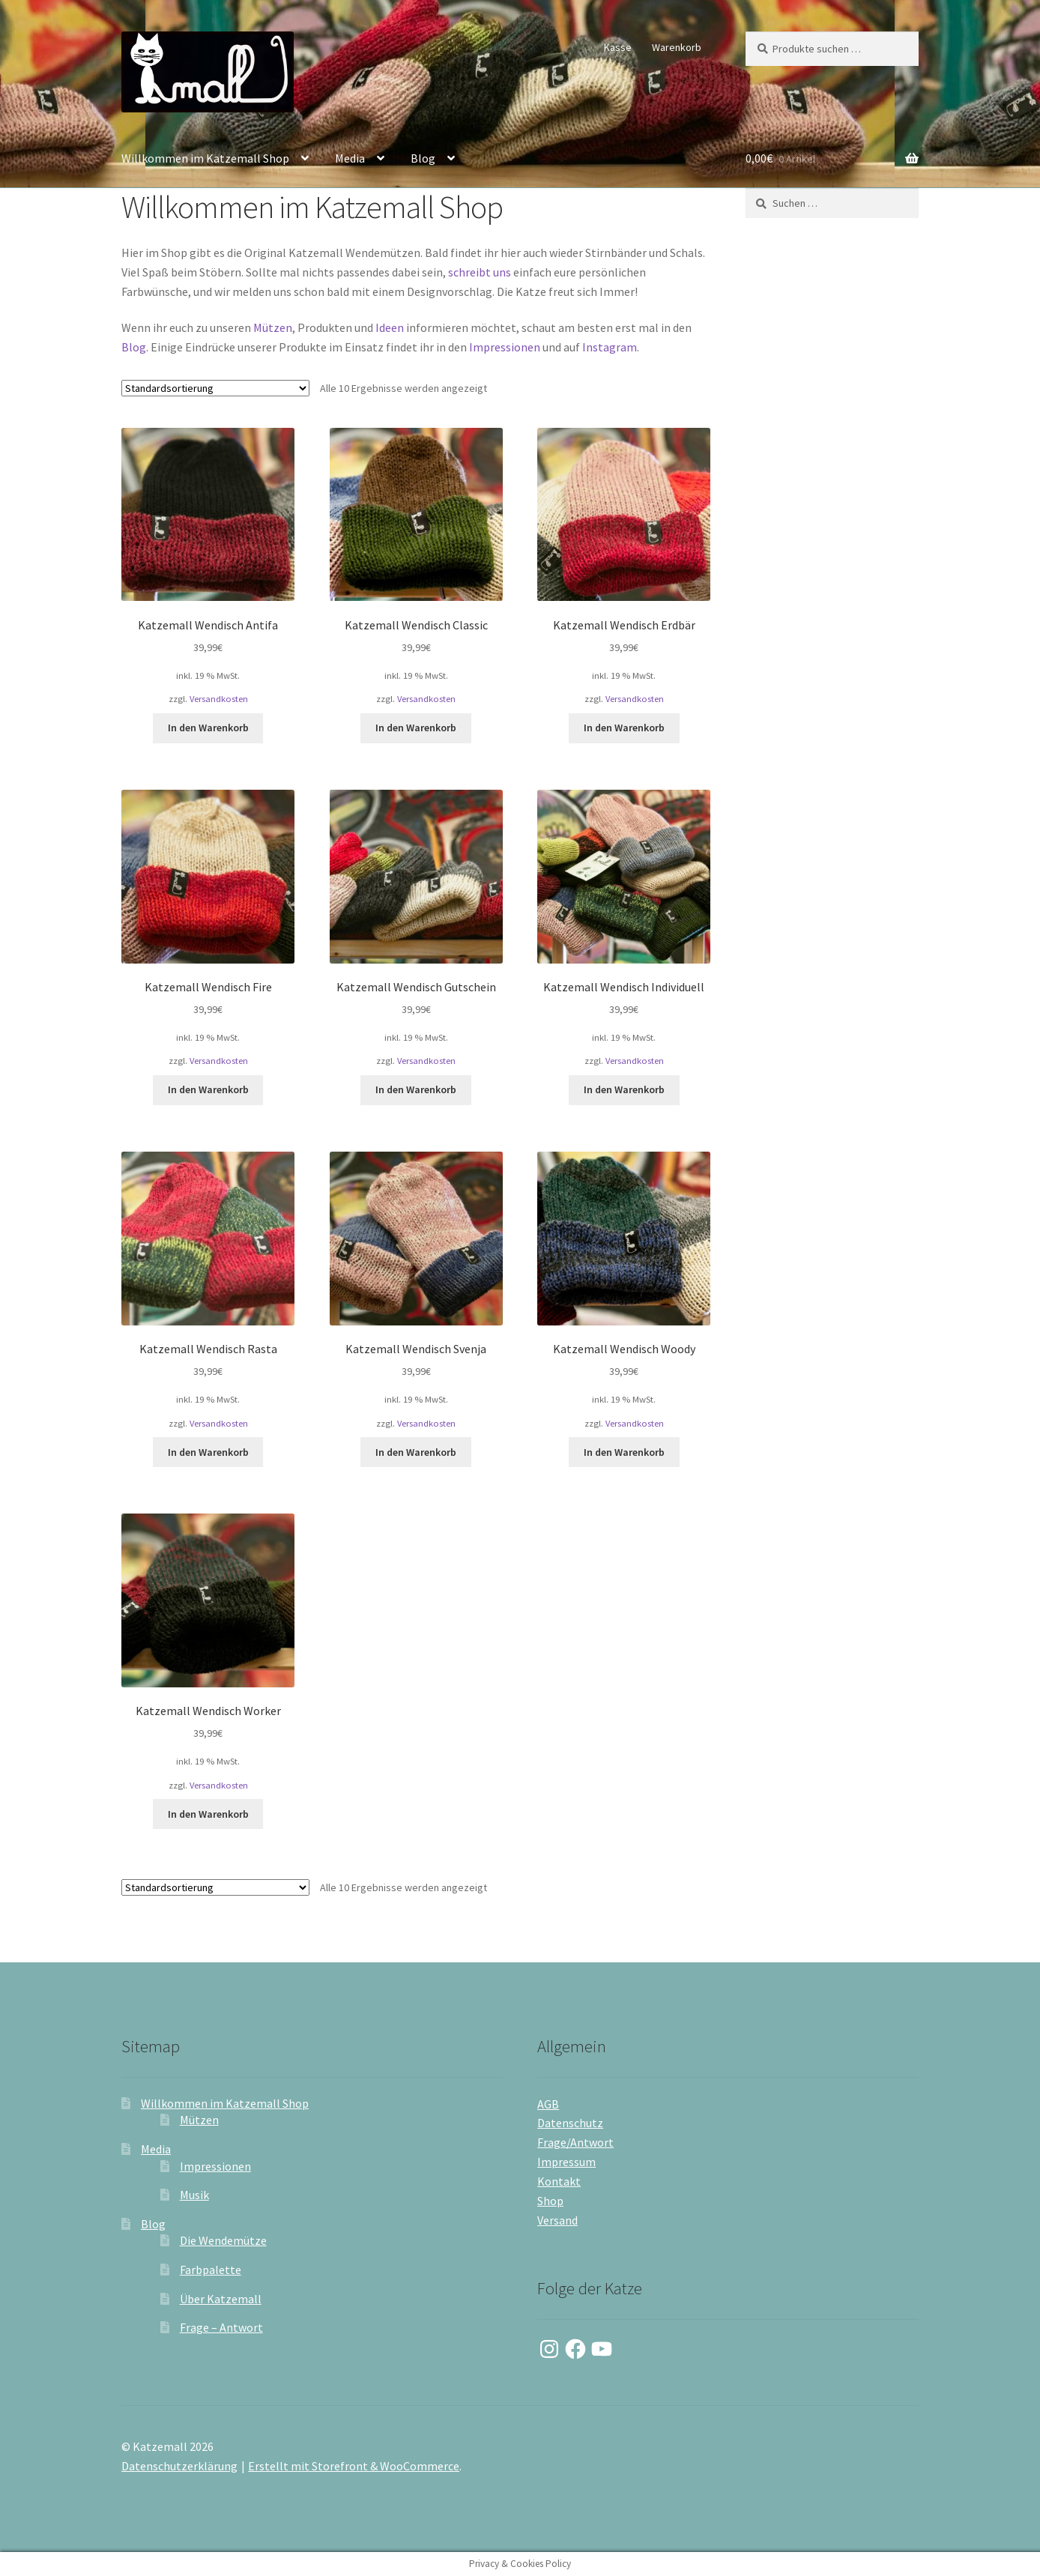 The height and width of the screenshot is (2576, 1040). Describe the element at coordinates (221, 2327) in the screenshot. I see `Frage – Antwort` at that location.